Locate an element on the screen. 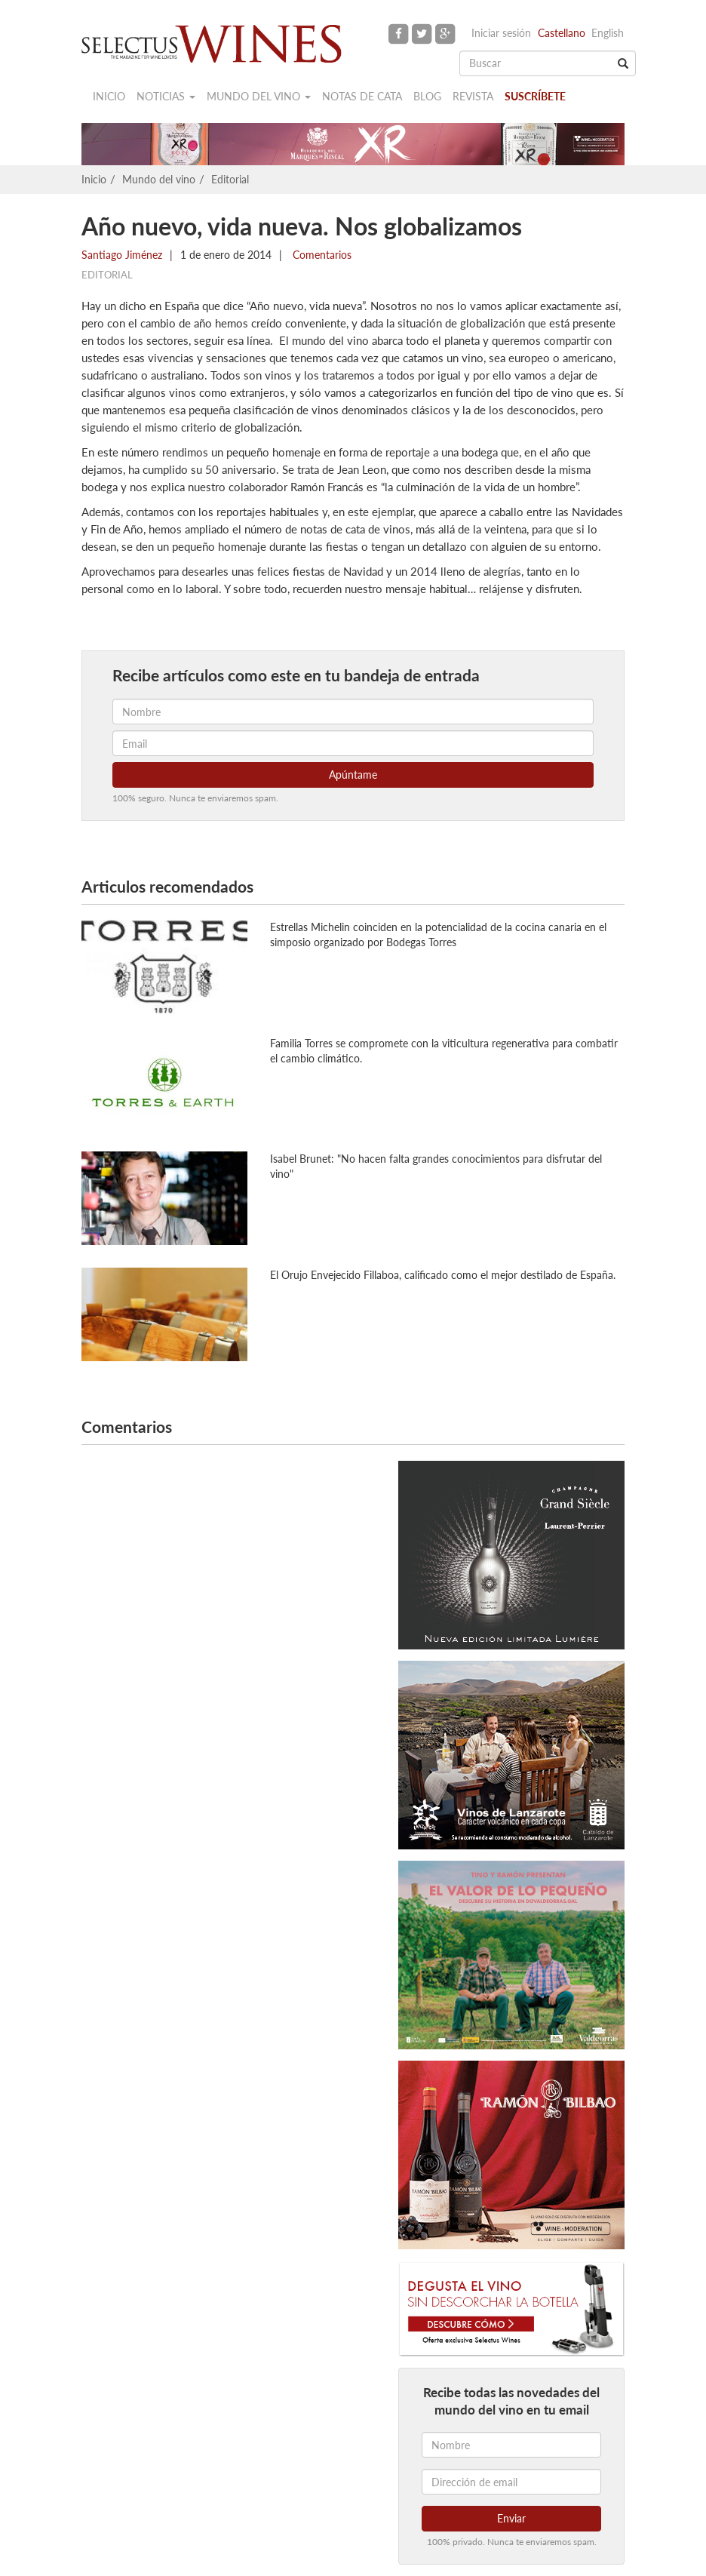  [Nombre] is located at coordinates (511, 2445).